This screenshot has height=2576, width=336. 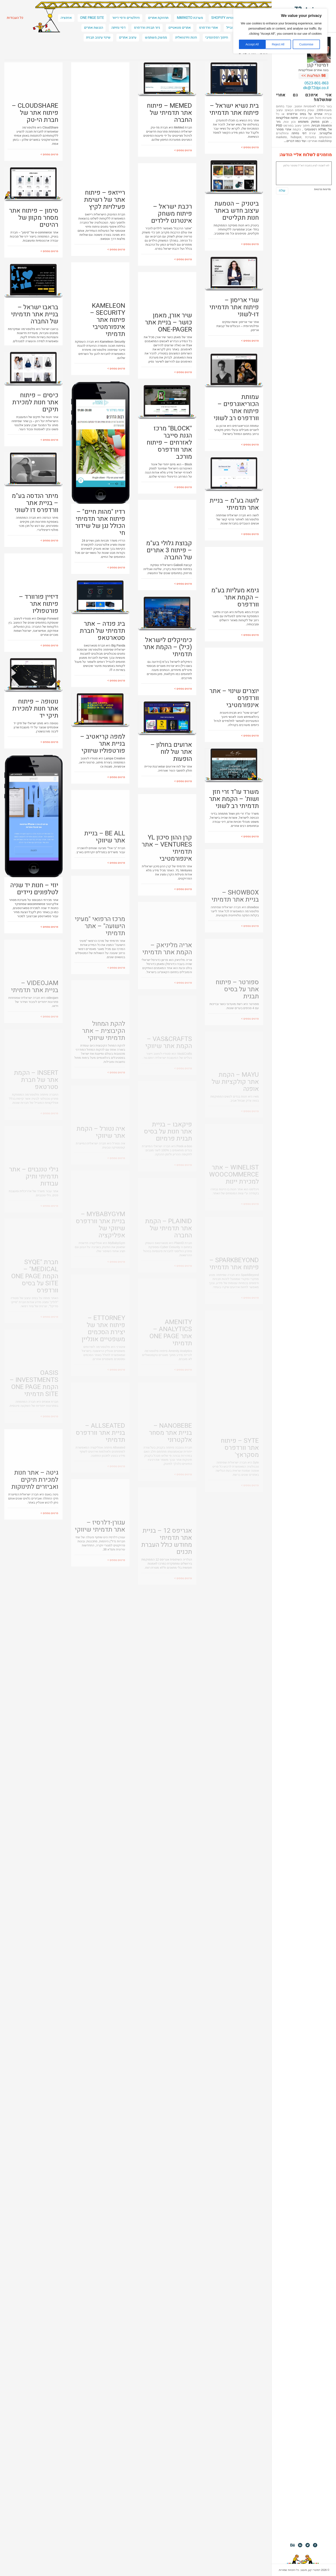 I want to click on למפה קריאטיב – בניית אתר פורטפוליו שיווקי, so click(x=102, y=744).